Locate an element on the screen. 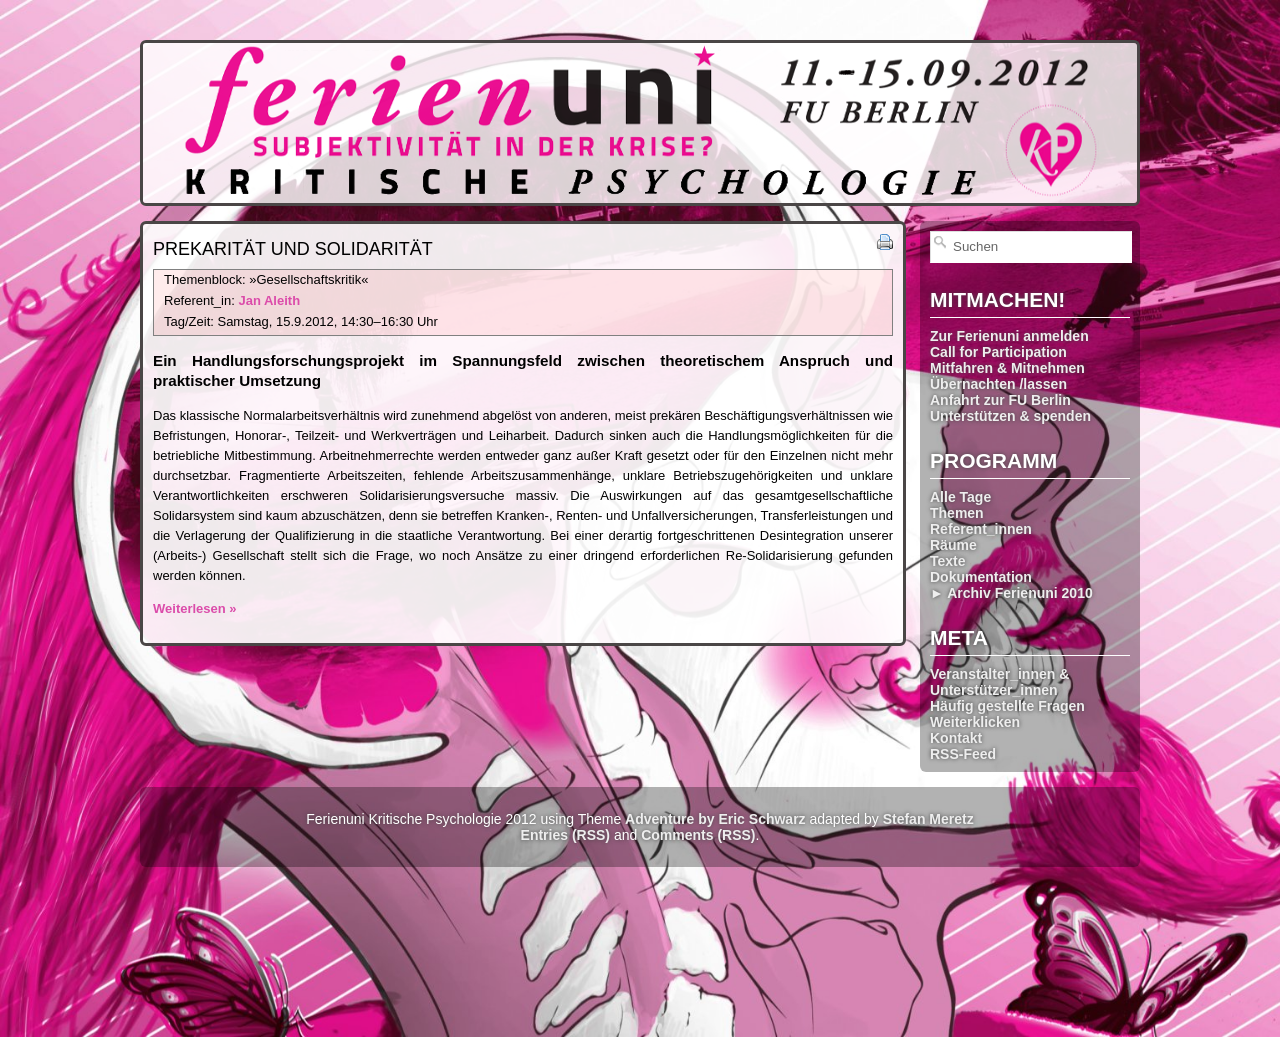 This screenshot has height=1037, width=1280. Unterstützen & spenden is located at coordinates (1010, 416).